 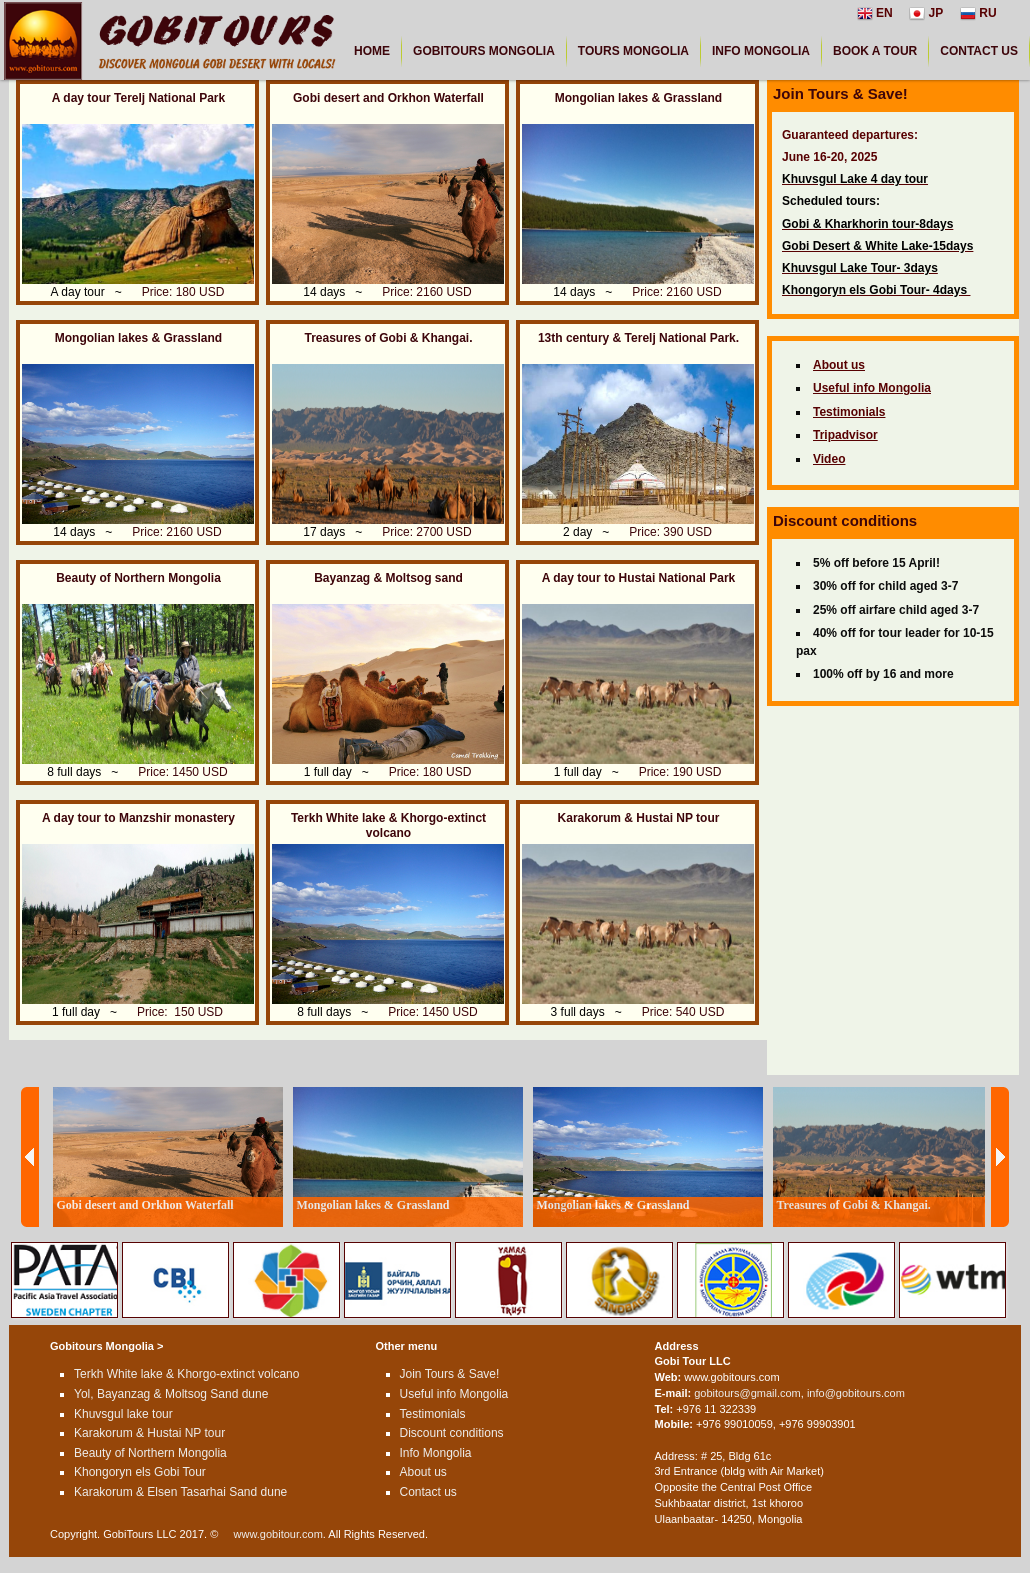 I want to click on A day tour to Manzshir monastery, so click(x=138, y=818).